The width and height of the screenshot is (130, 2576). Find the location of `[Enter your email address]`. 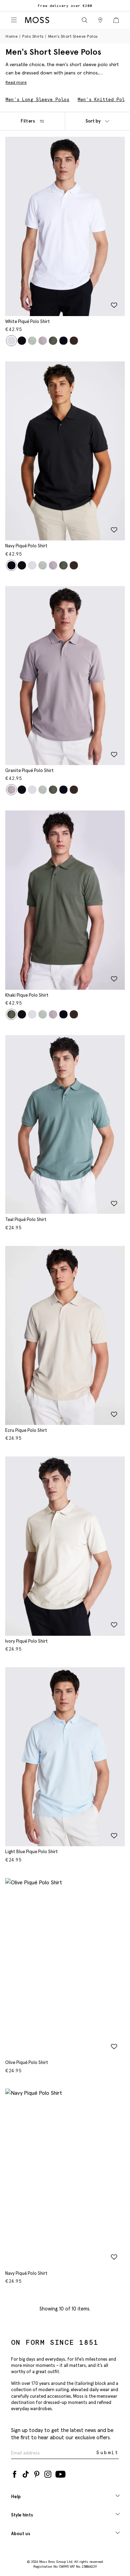

[Enter your email address] is located at coordinates (53, 2453).